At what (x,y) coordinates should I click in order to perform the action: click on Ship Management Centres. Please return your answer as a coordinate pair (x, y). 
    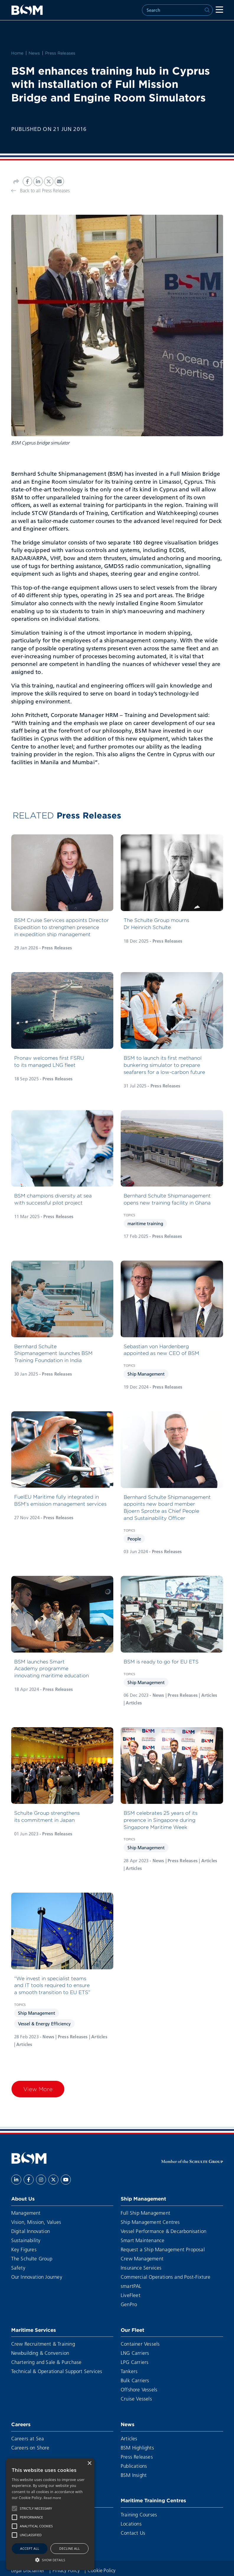
    Looking at the image, I should click on (150, 2222).